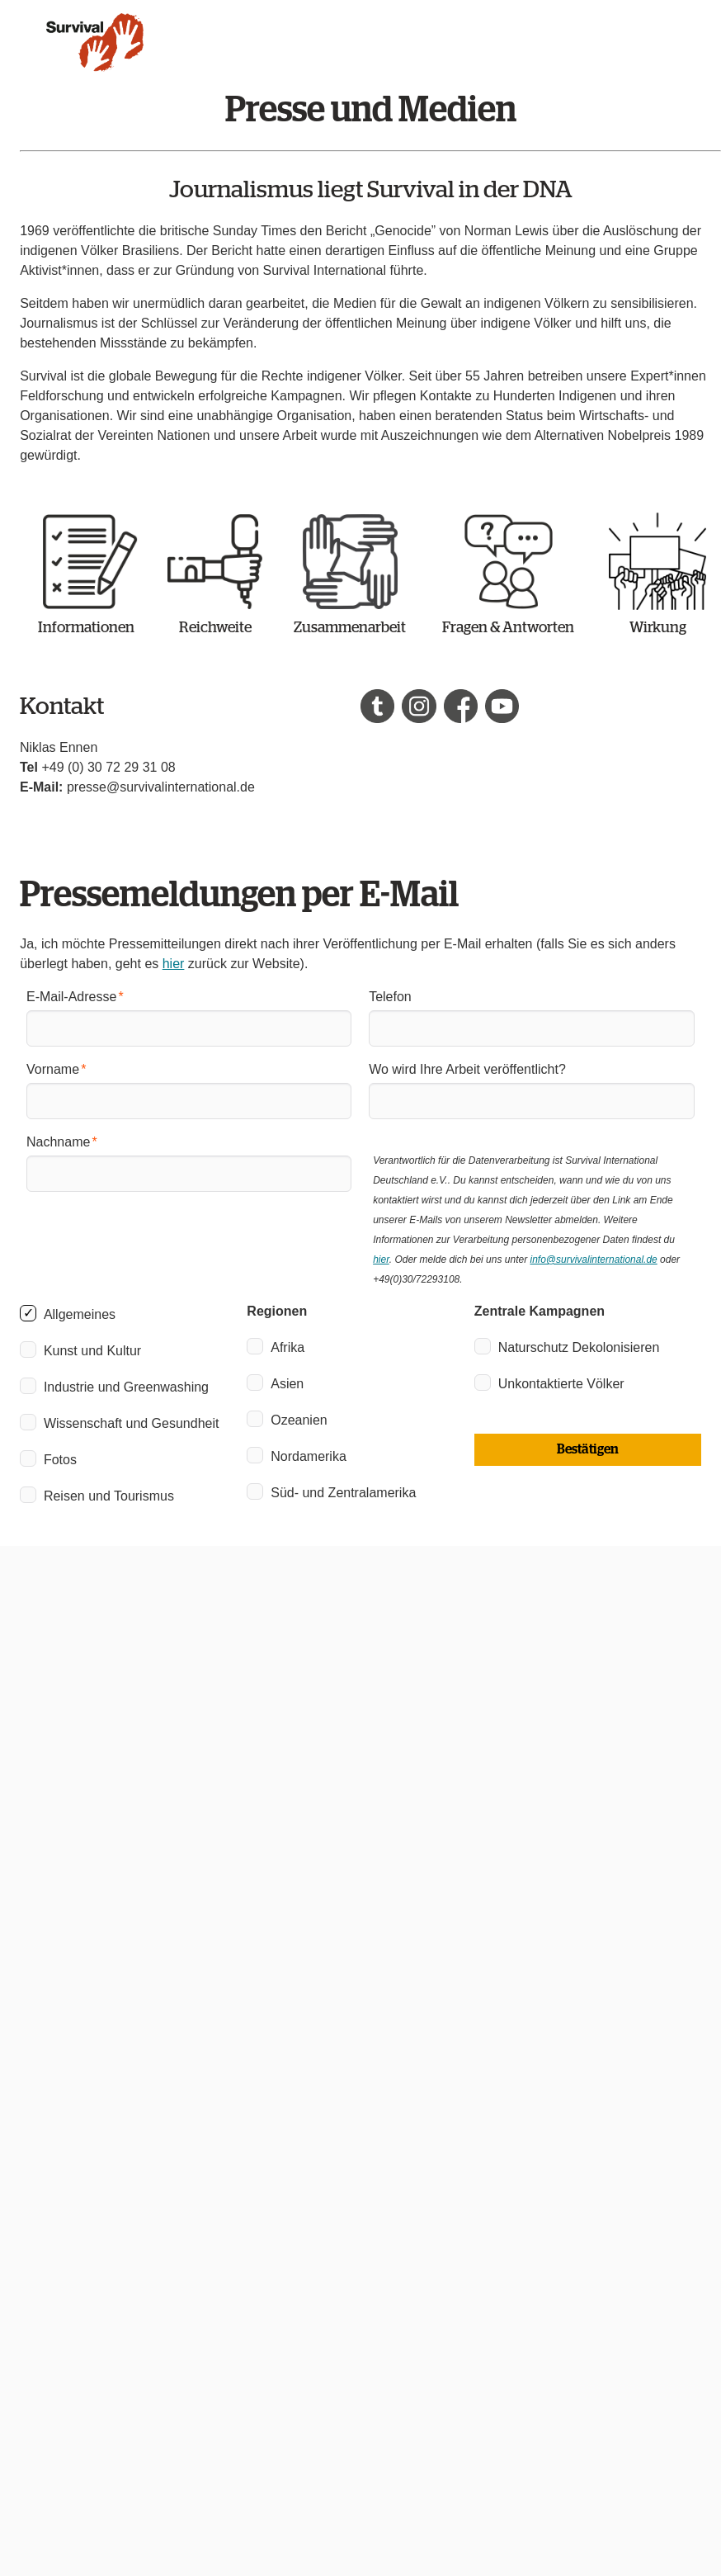 This screenshot has height=2576, width=721. What do you see at coordinates (60, 1460) in the screenshot?
I see `Fotos` at bounding box center [60, 1460].